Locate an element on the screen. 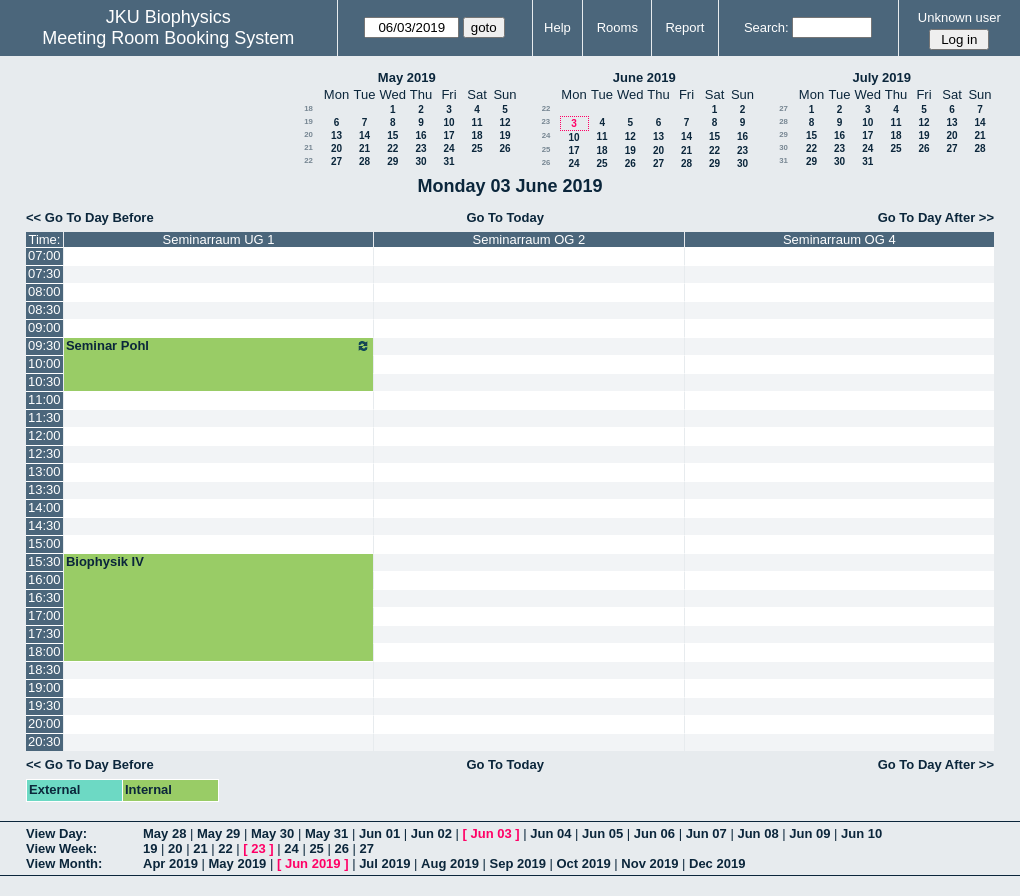  Go To Today is located at coordinates (505, 217).